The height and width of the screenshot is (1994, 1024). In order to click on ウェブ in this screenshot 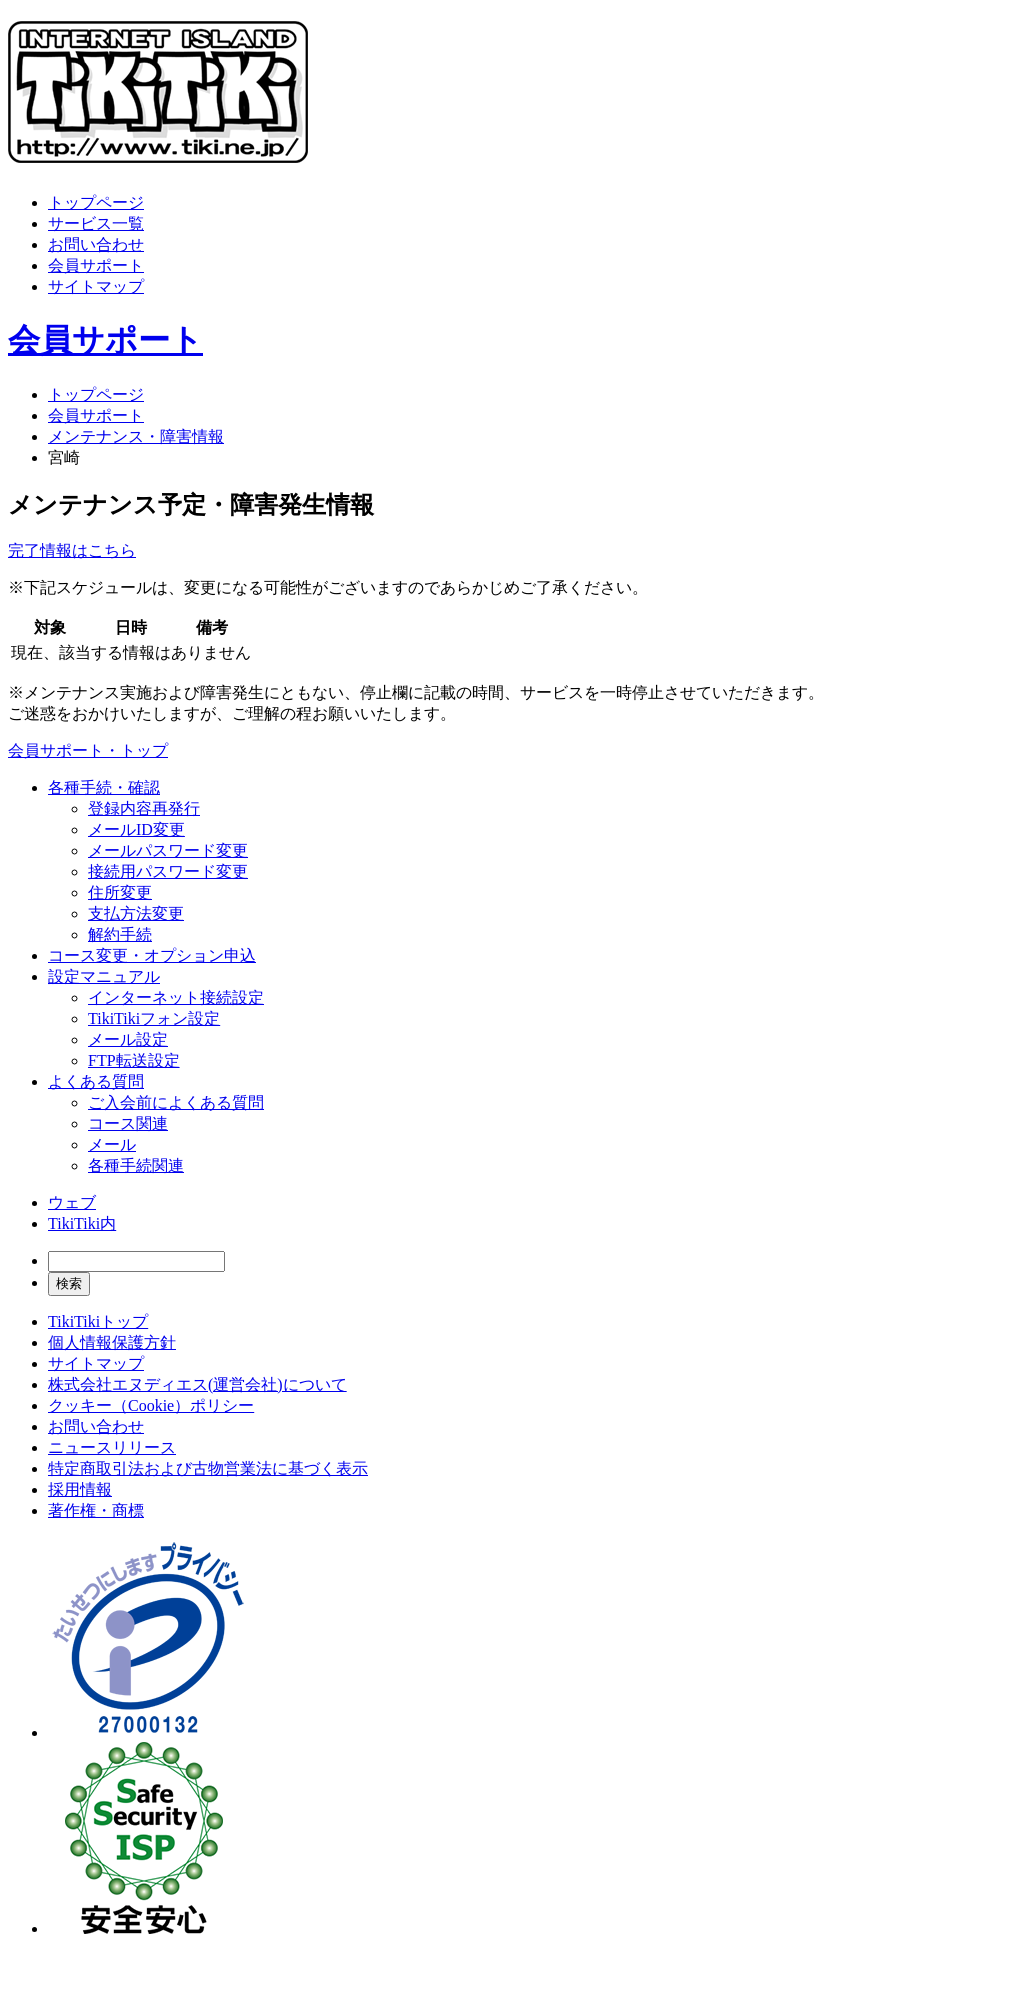, I will do `click(72, 1202)`.